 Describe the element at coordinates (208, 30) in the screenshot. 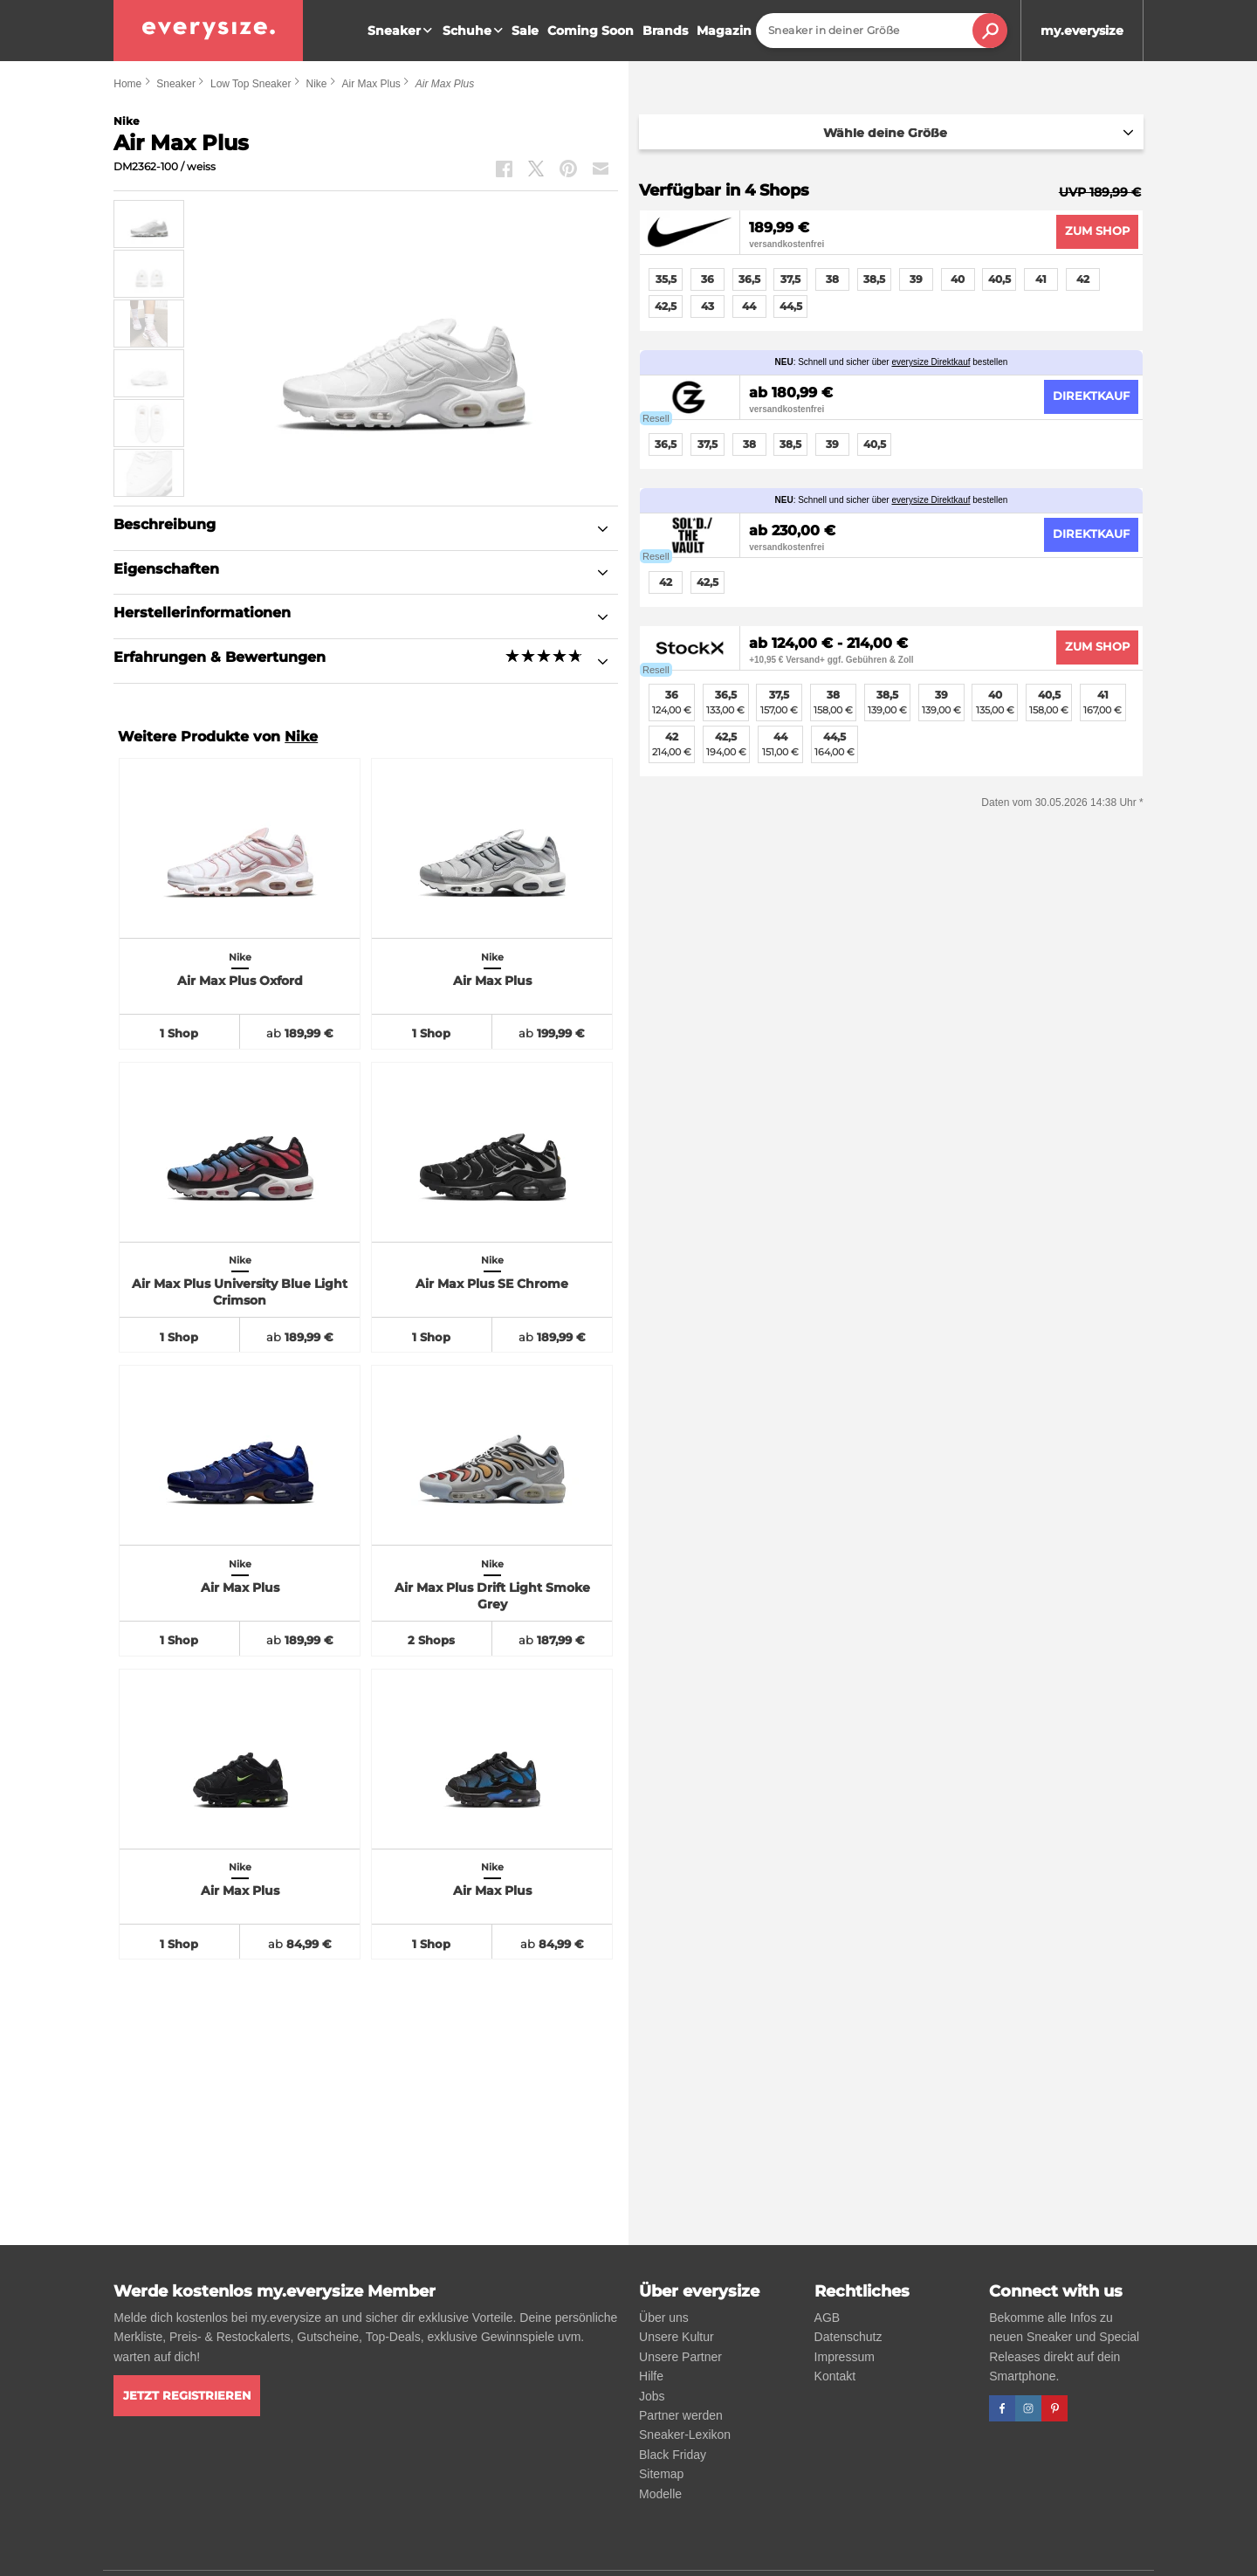

I see `[everysize. Alle Sneakers! Alle Größen!]` at that location.